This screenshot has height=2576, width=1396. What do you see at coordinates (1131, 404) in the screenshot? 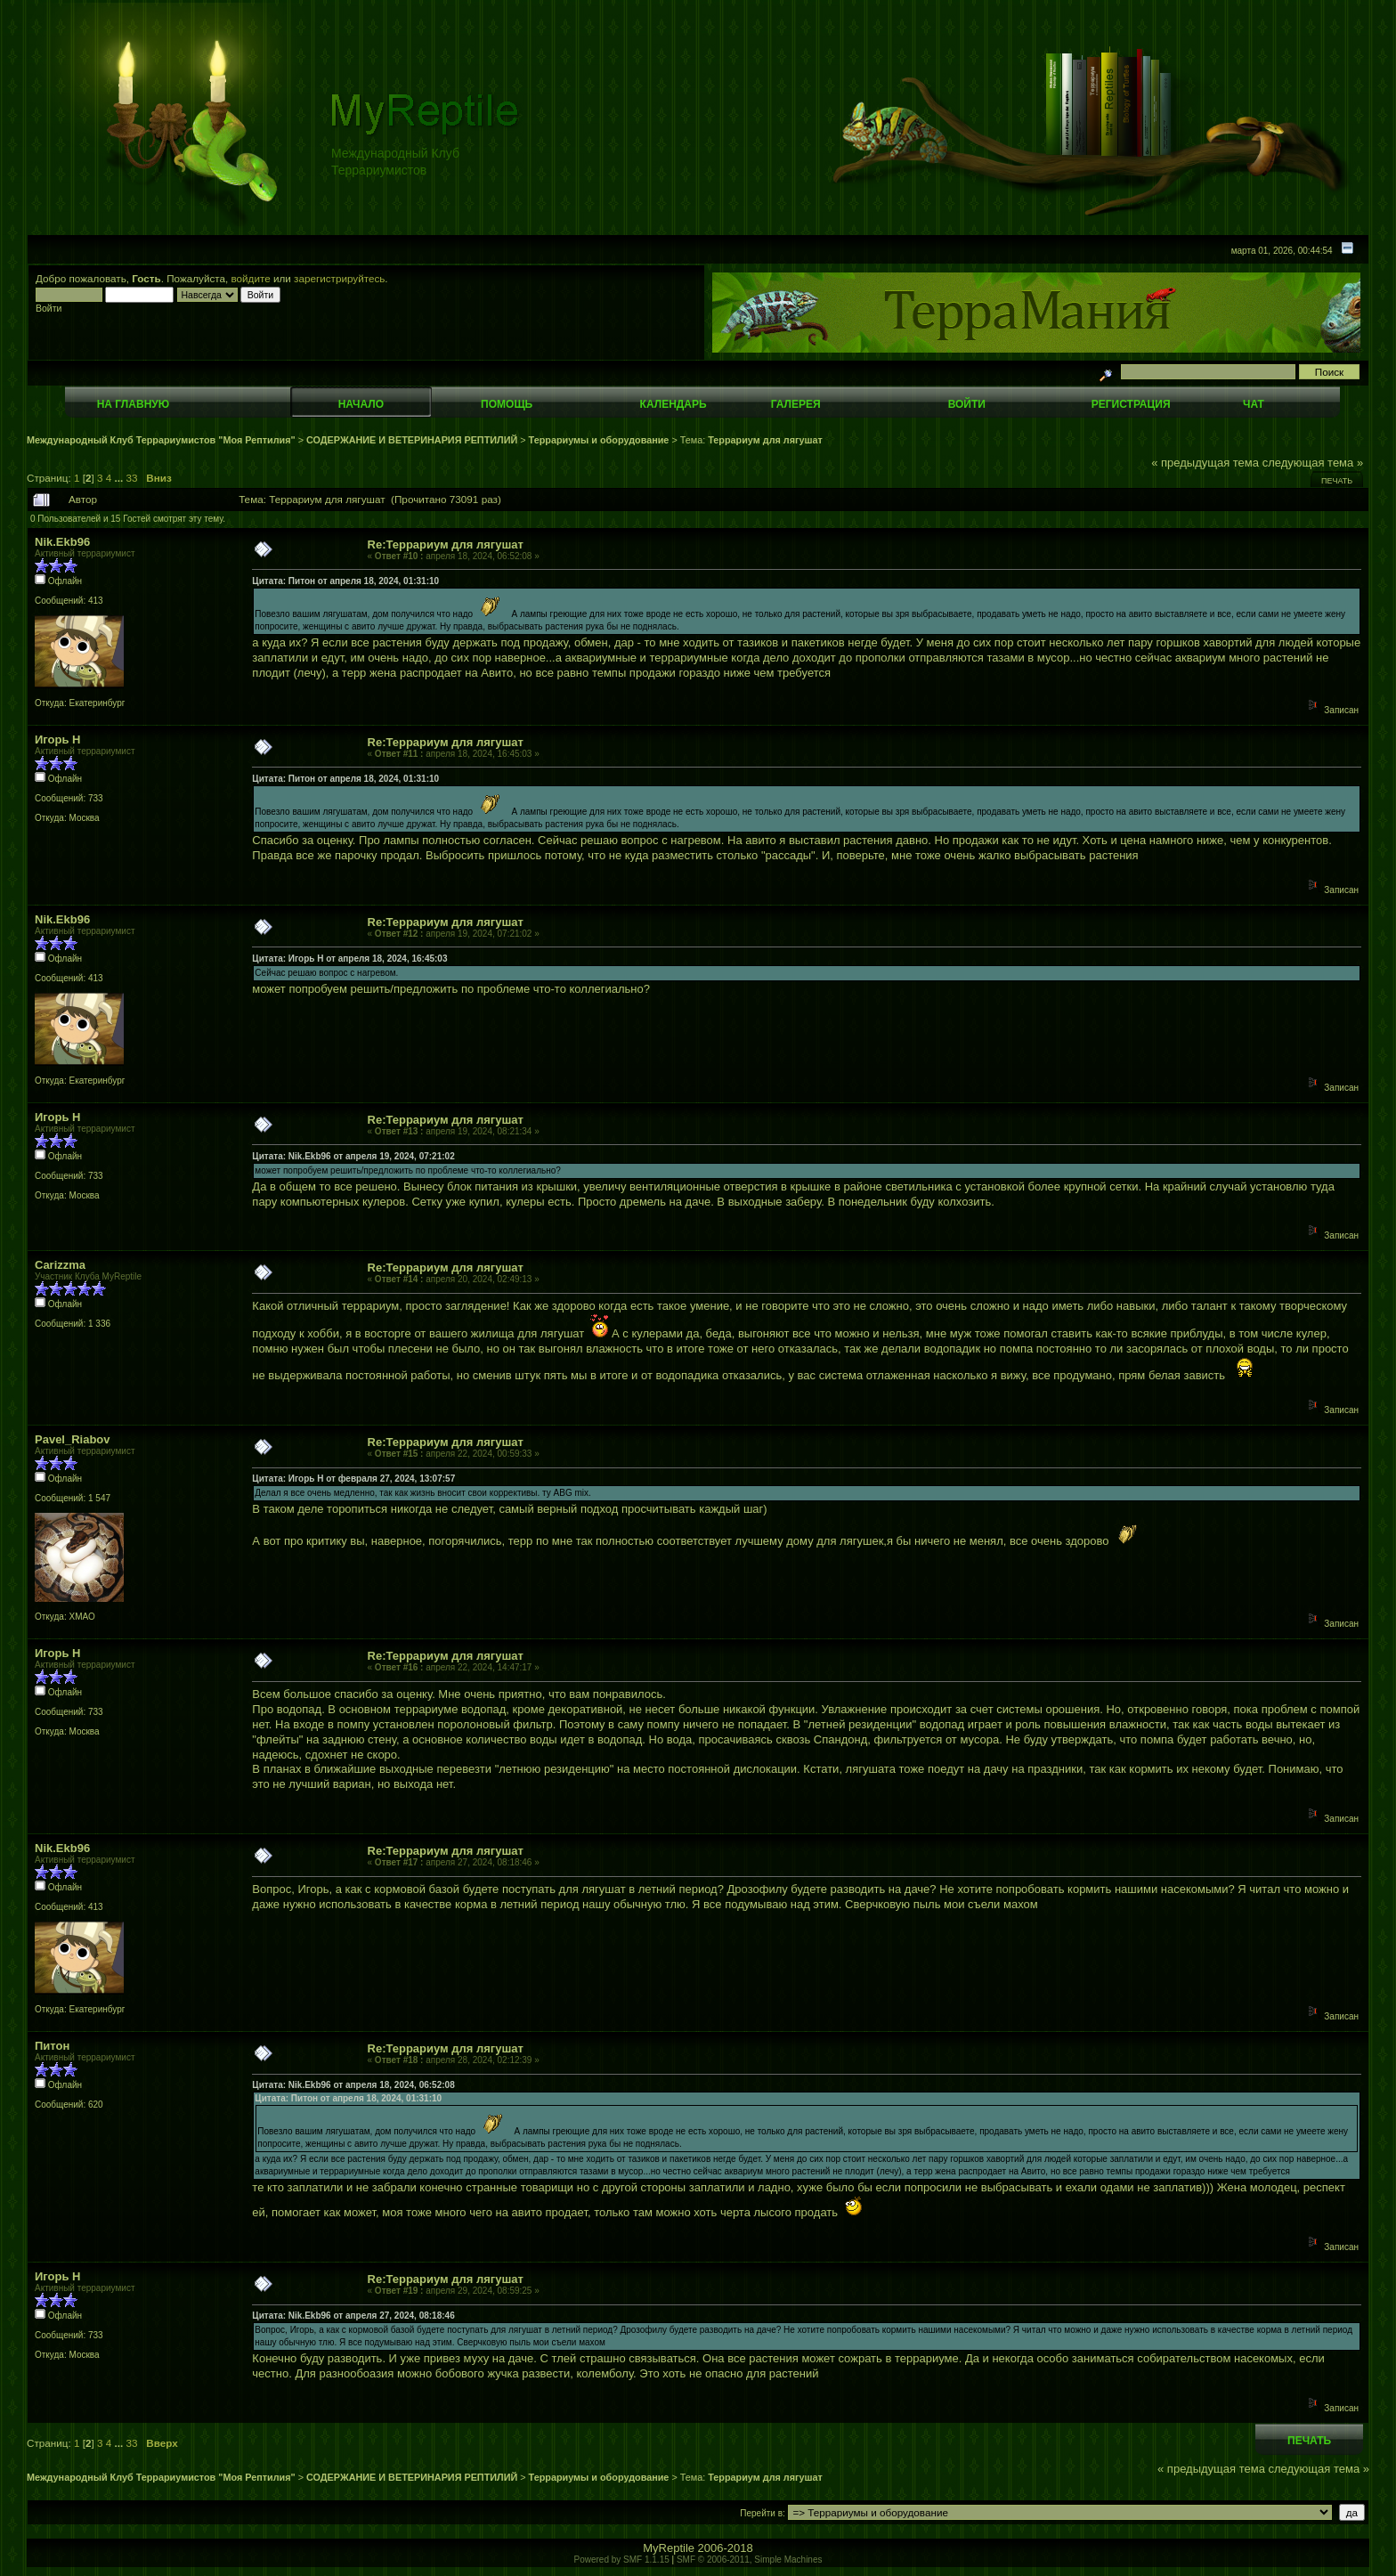
I see `Регистрация` at bounding box center [1131, 404].